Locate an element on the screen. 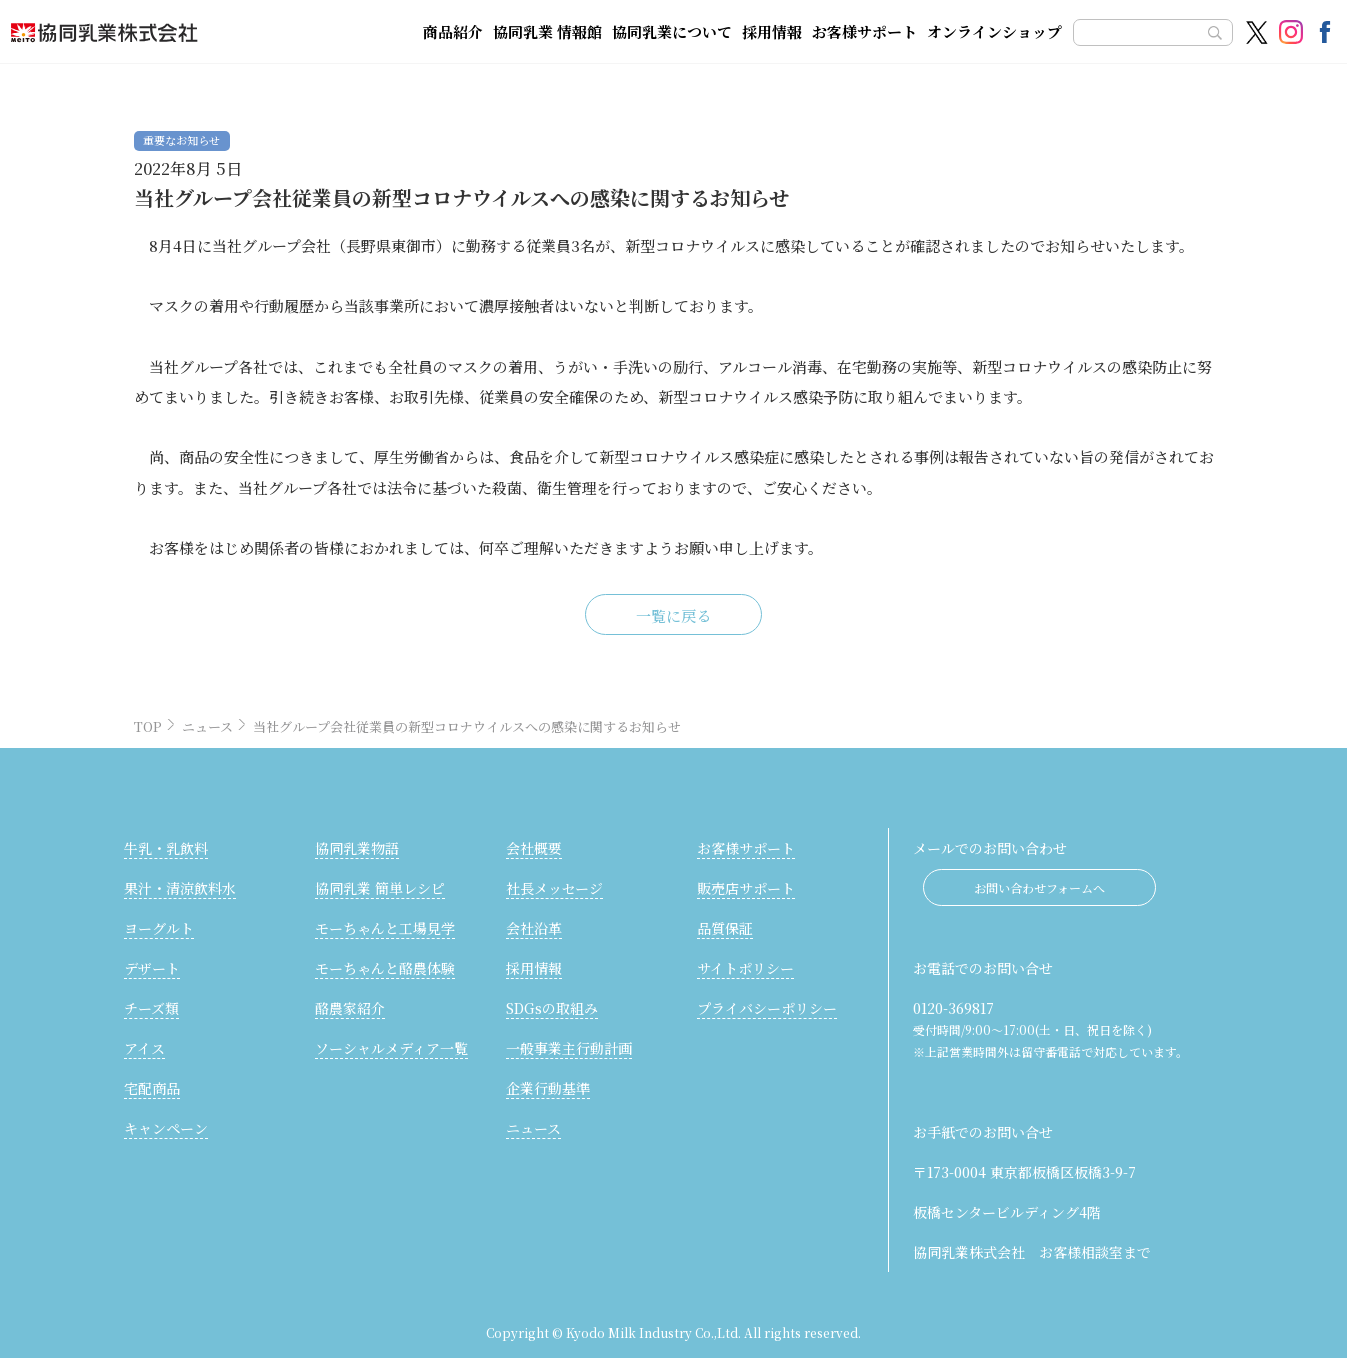 The image size is (1347, 1358). 協同乳業について is located at coordinates (672, 31).